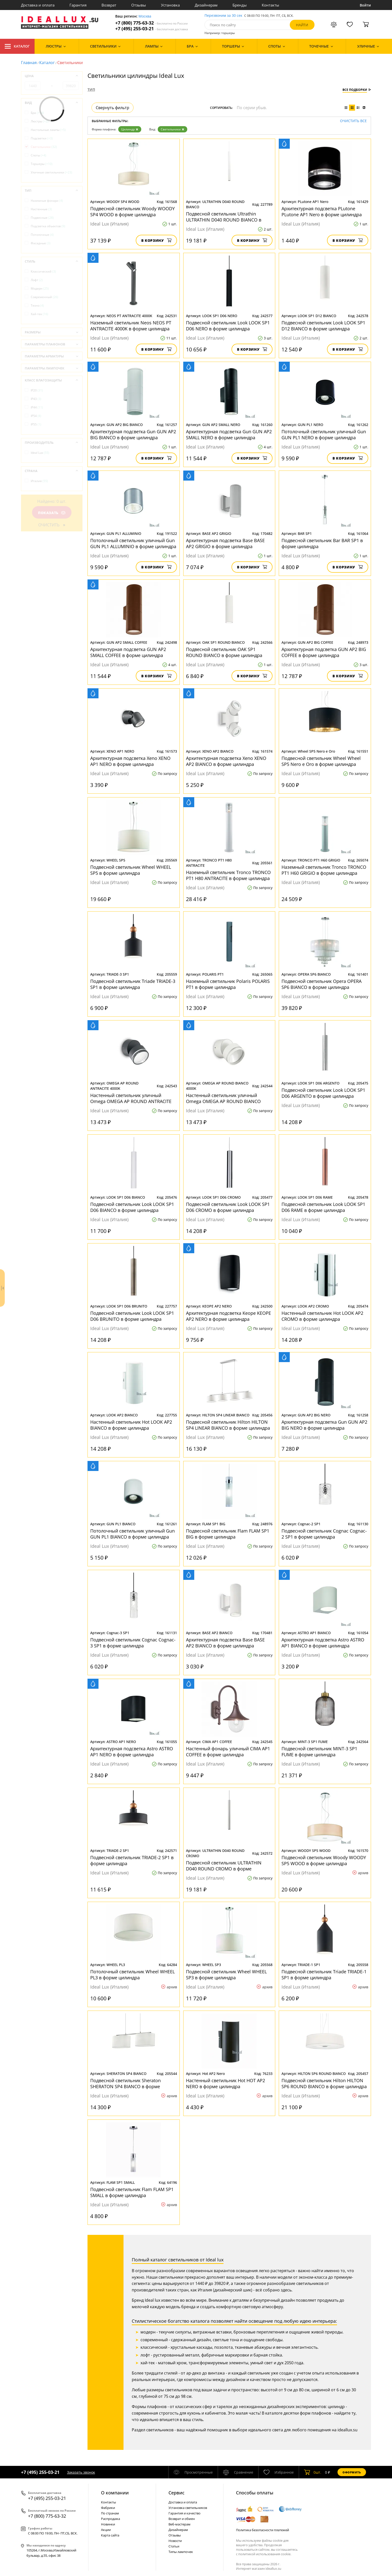 This screenshot has width=392, height=2576. Describe the element at coordinates (228, 1752) in the screenshot. I see `Настенный фонарь уличный CIMA AP1 COFFEE в форме цилиндра` at that location.